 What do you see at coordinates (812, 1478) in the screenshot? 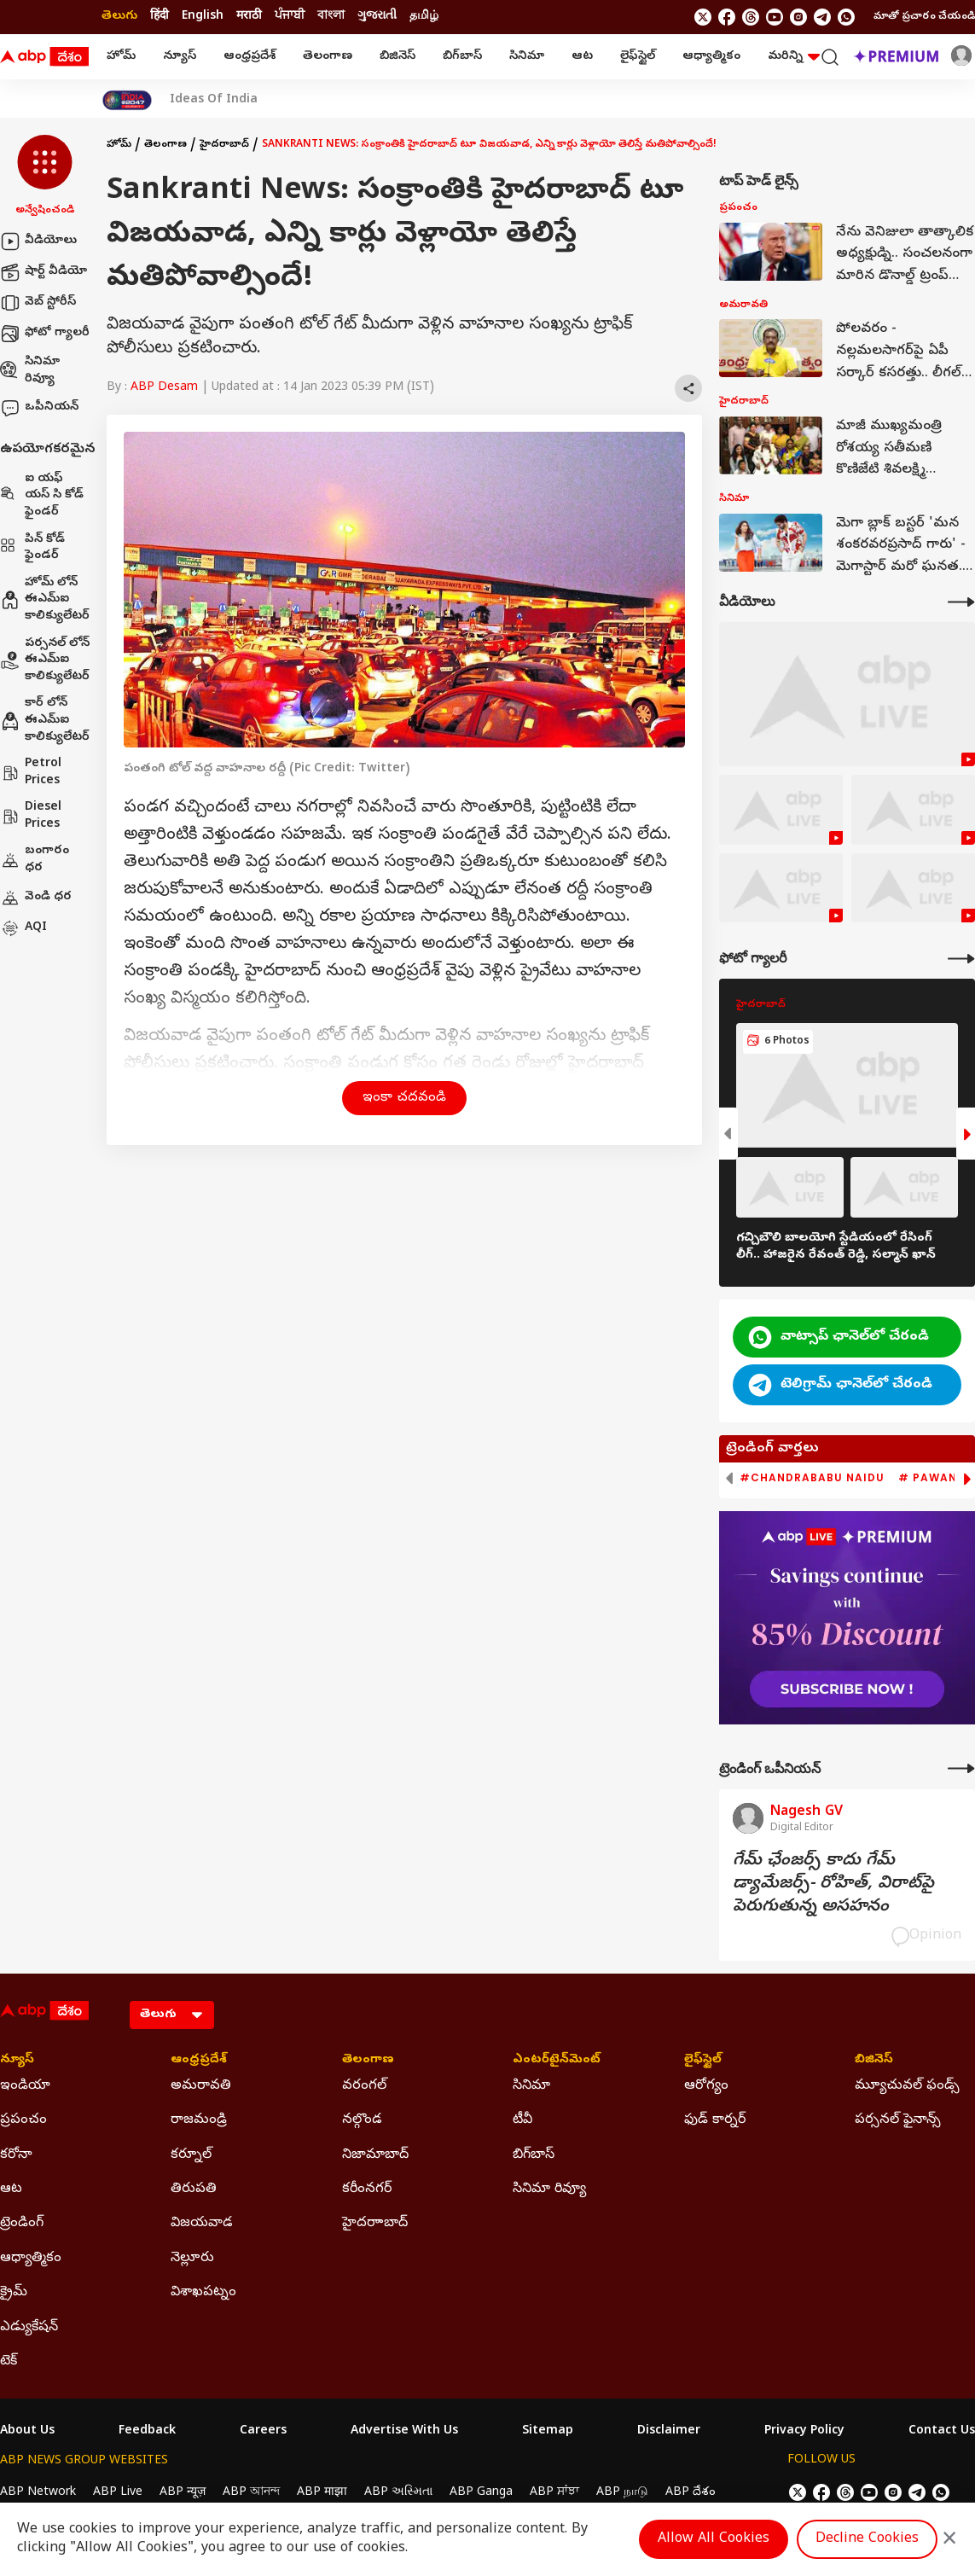
I see `#Chandrababu Naidu [group]` at bounding box center [812, 1478].